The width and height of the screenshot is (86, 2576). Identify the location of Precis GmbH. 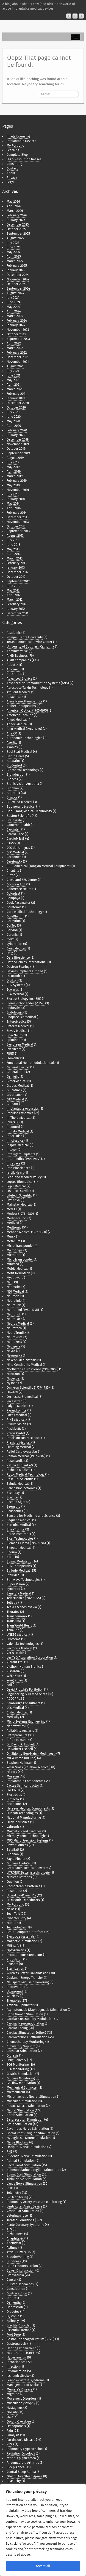
(16, 1433).